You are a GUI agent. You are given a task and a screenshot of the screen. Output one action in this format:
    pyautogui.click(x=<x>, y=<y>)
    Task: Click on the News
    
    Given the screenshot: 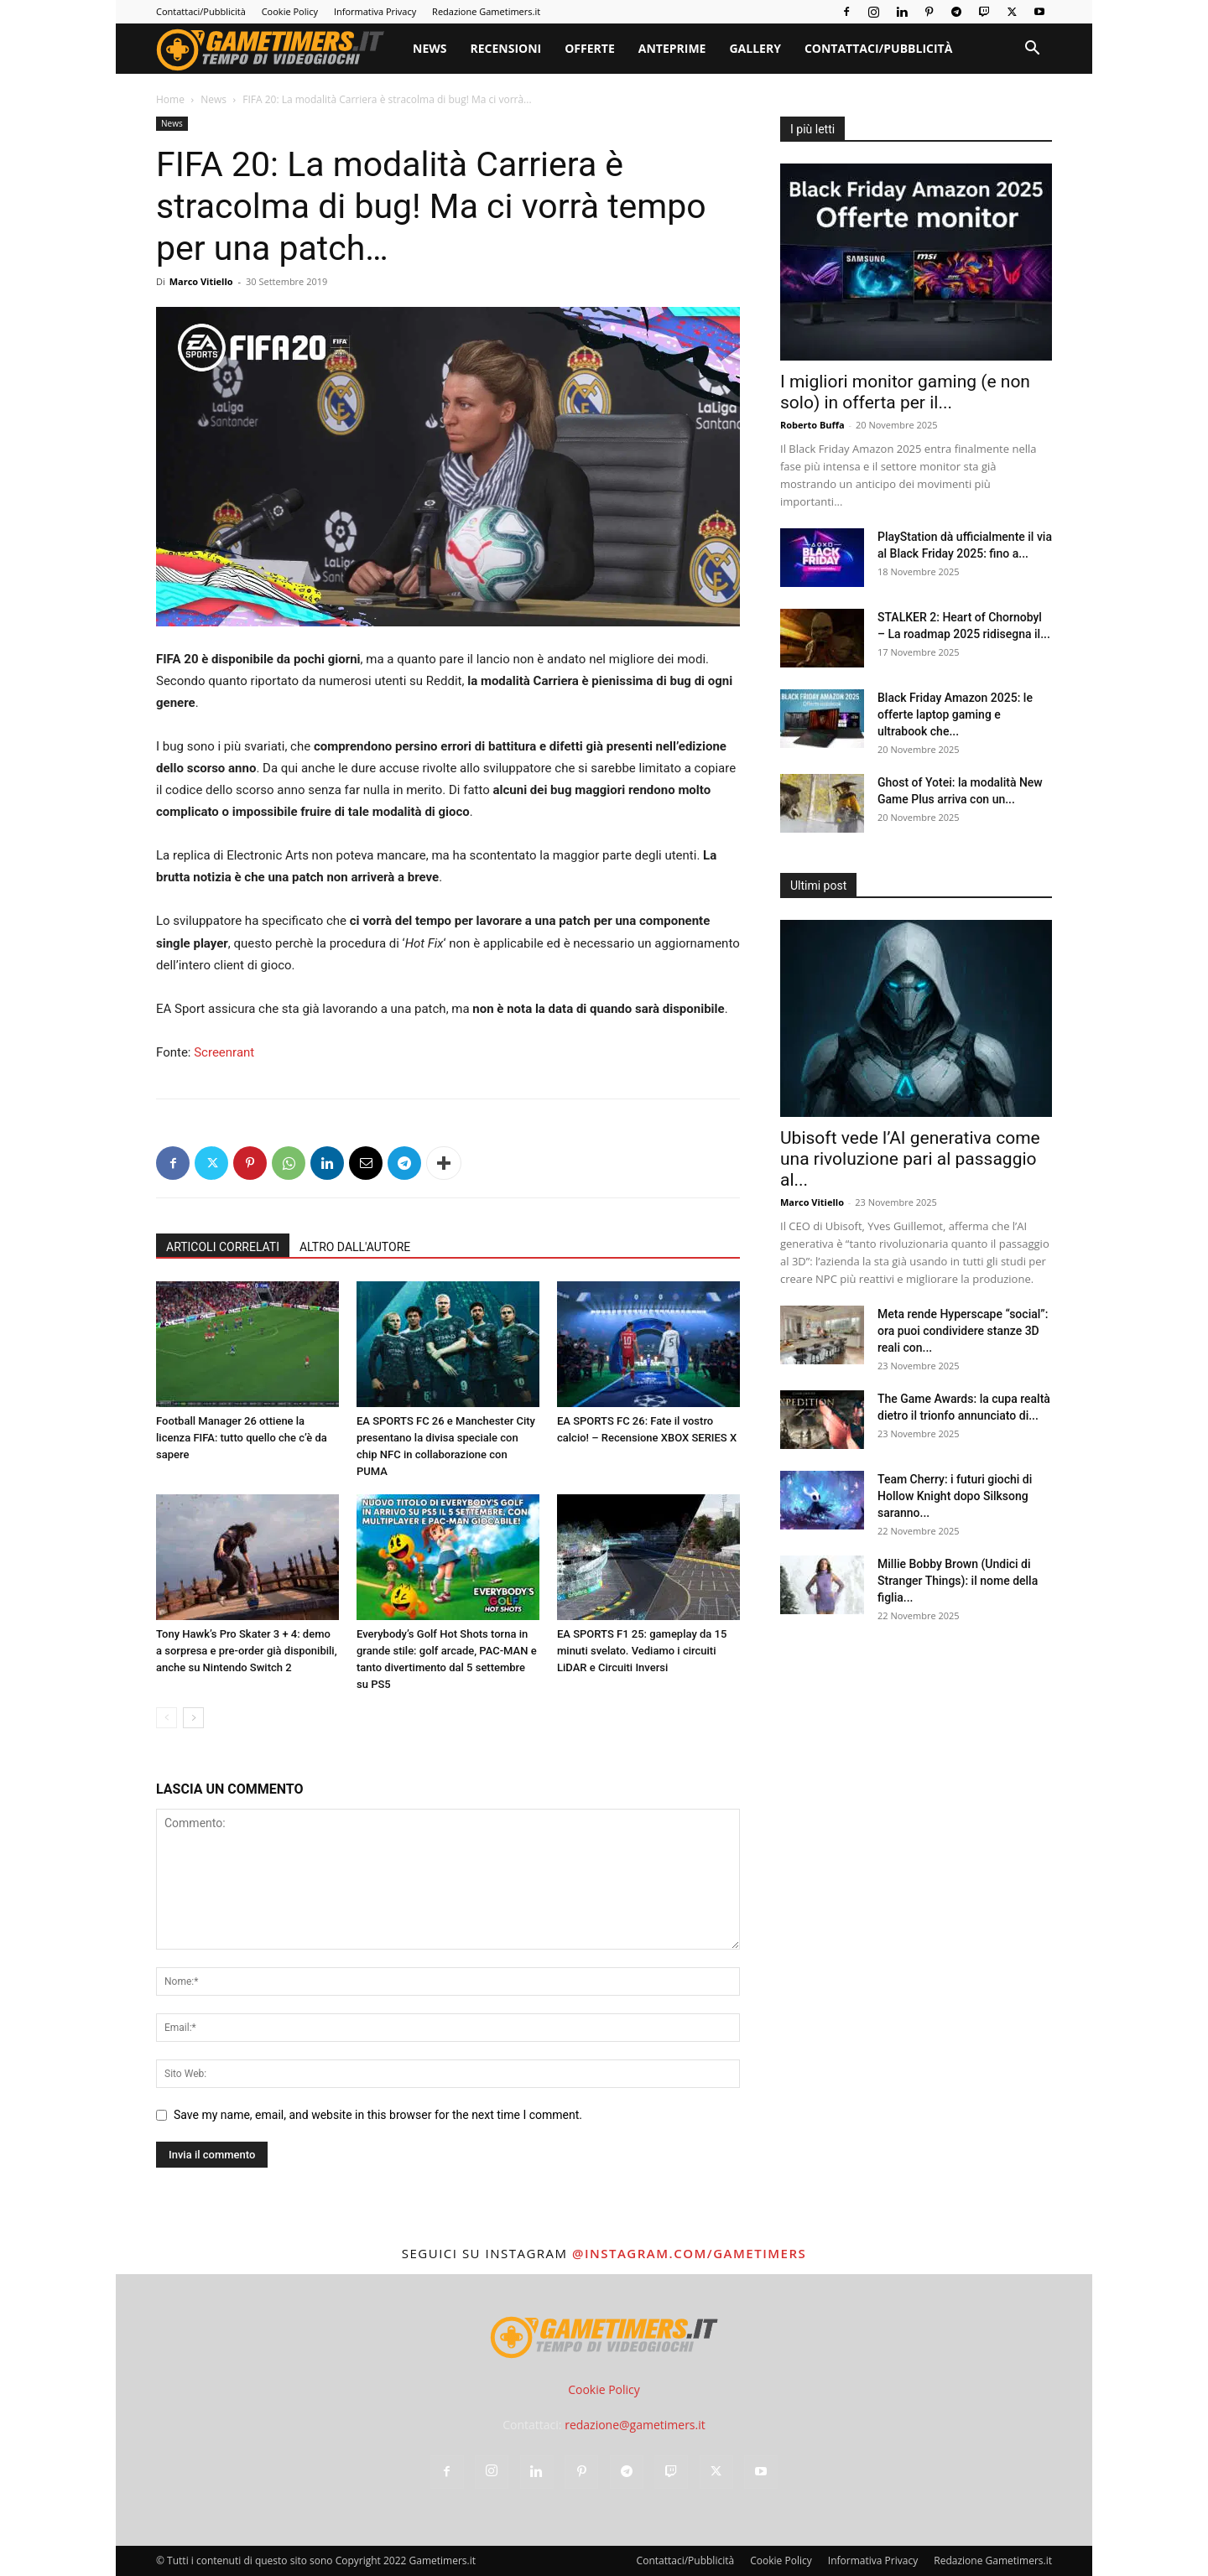 What is the action you would take?
    pyautogui.click(x=429, y=48)
    